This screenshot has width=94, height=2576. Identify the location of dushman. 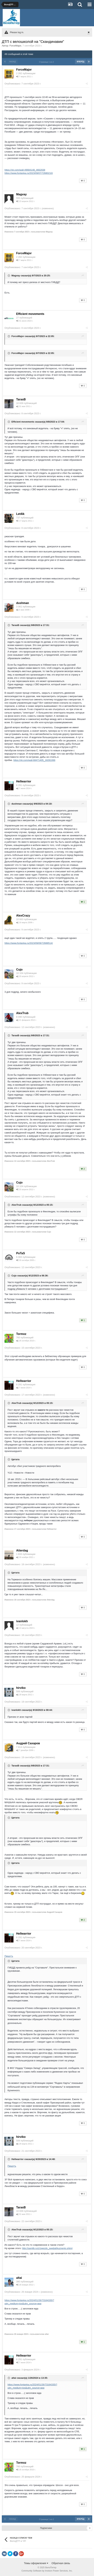
(22, 603).